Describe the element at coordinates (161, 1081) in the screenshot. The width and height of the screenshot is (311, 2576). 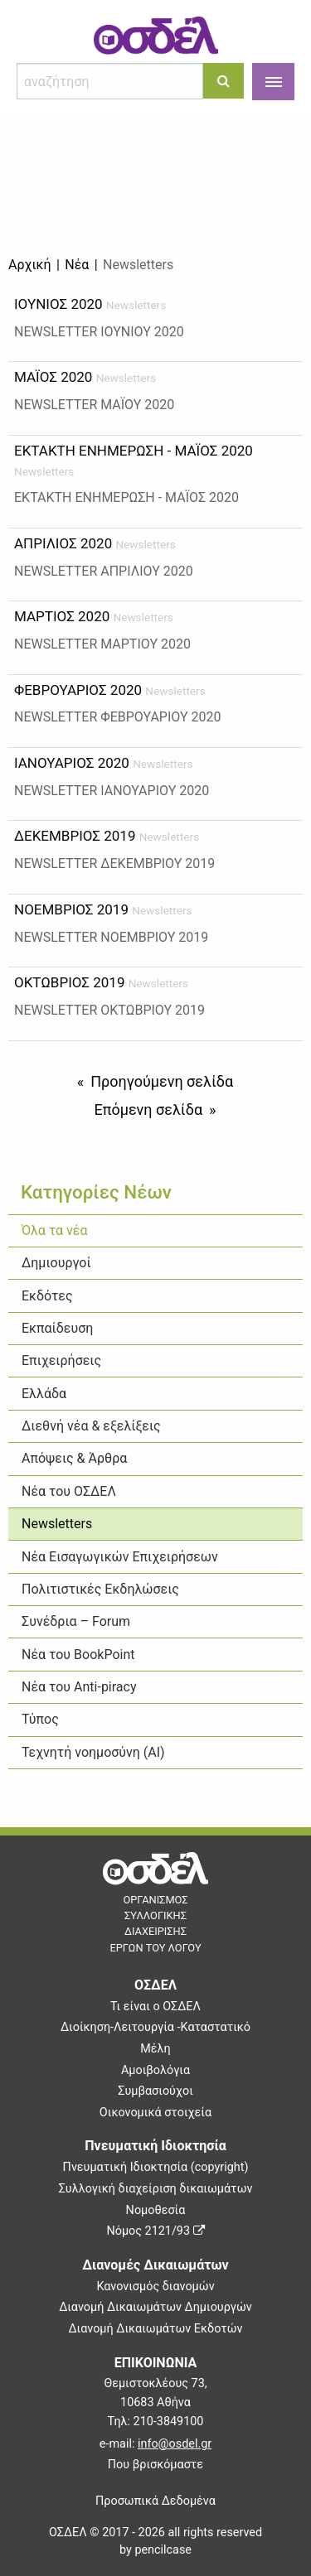
I see `Προηγούμενη σελίδα` at that location.